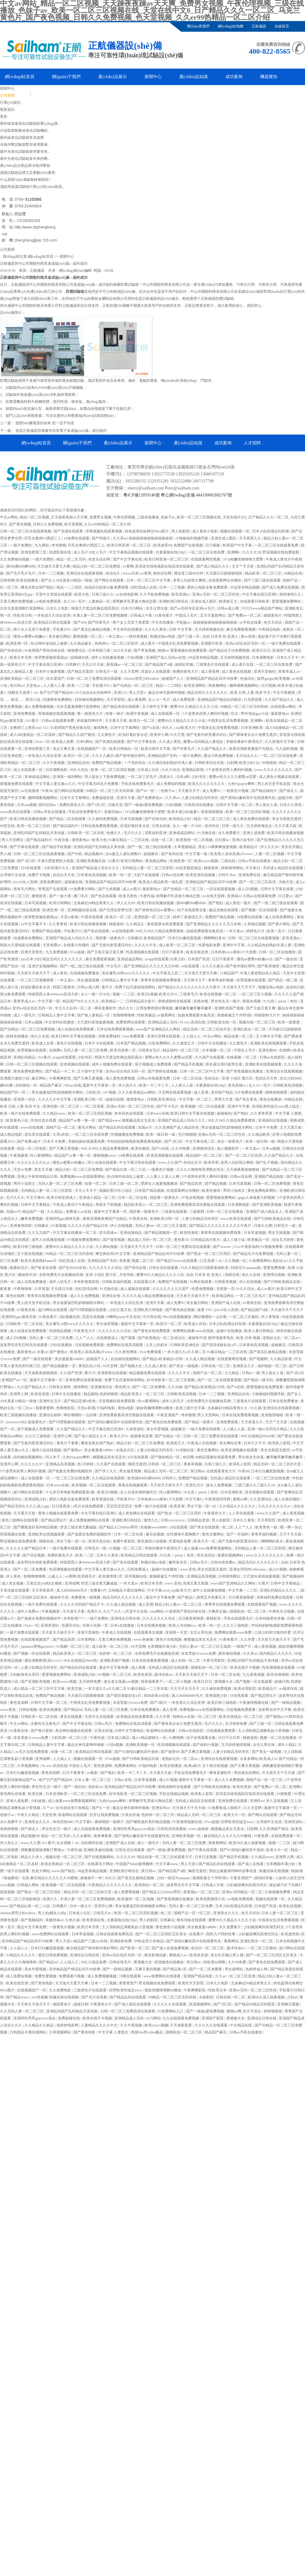 The image size is (305, 2576). What do you see at coordinates (188, 1569) in the screenshot?
I see `www.亚色` at bounding box center [188, 1569].